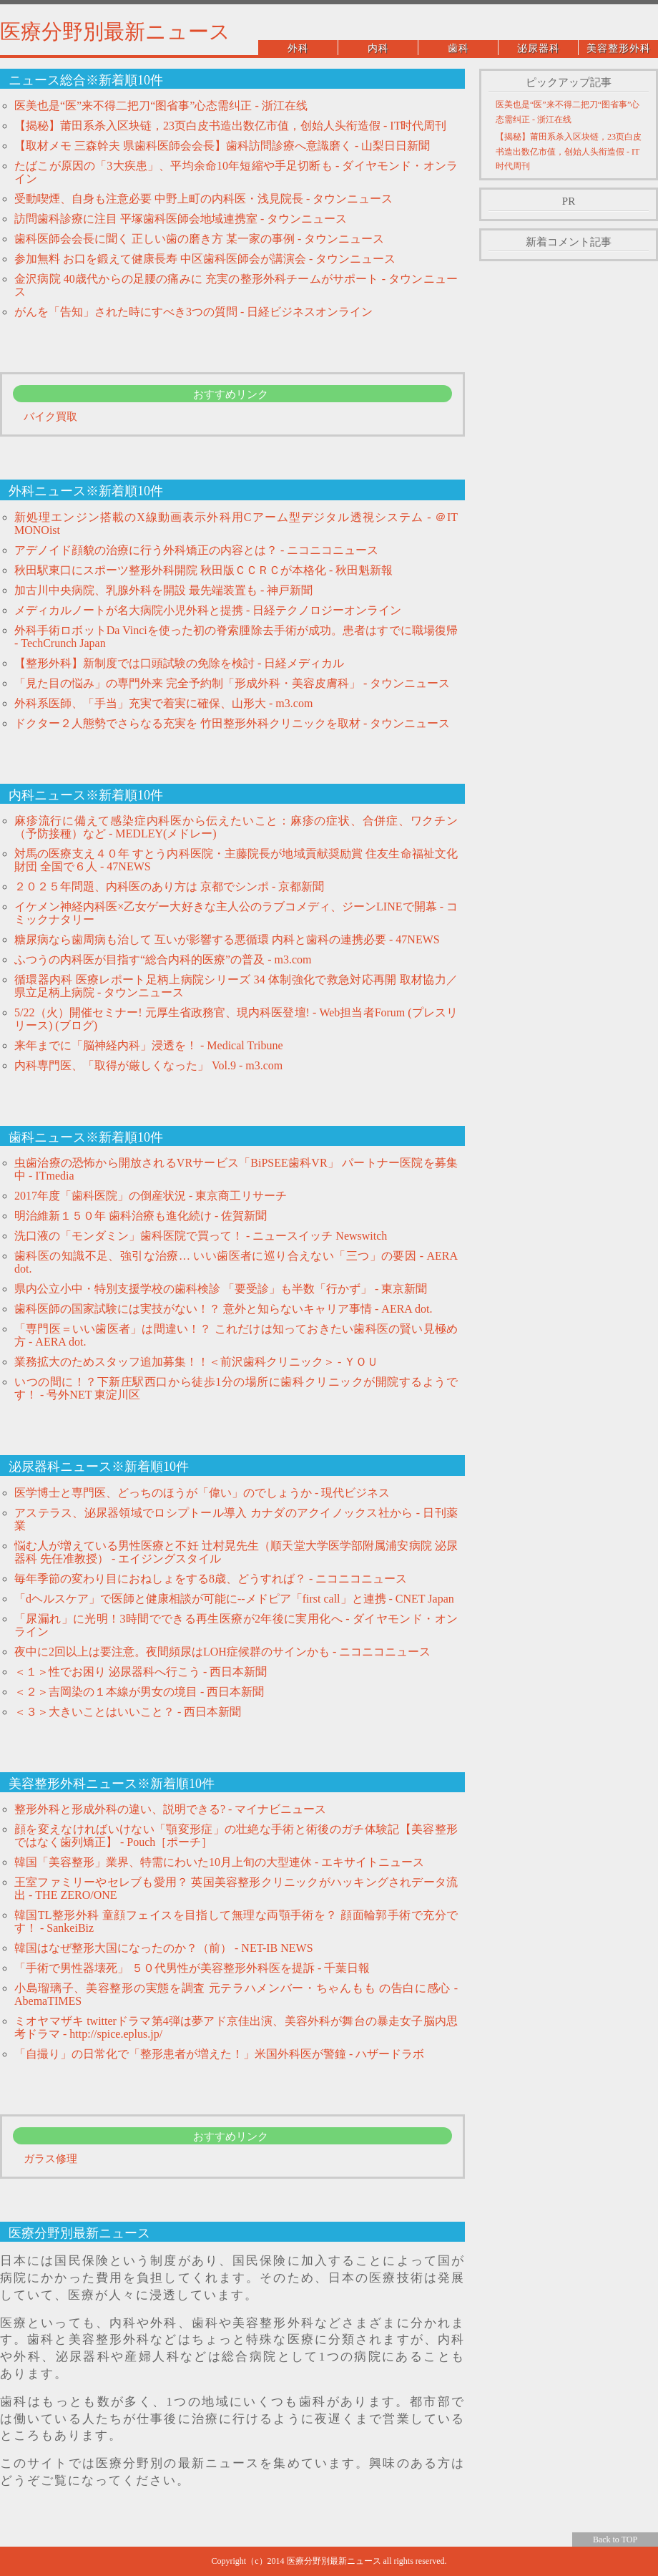 The height and width of the screenshot is (2576, 658). Describe the element at coordinates (169, 886) in the screenshot. I see `２０２５年問題、内科医のあり方は 京都でシンポ - 京都新聞` at that location.